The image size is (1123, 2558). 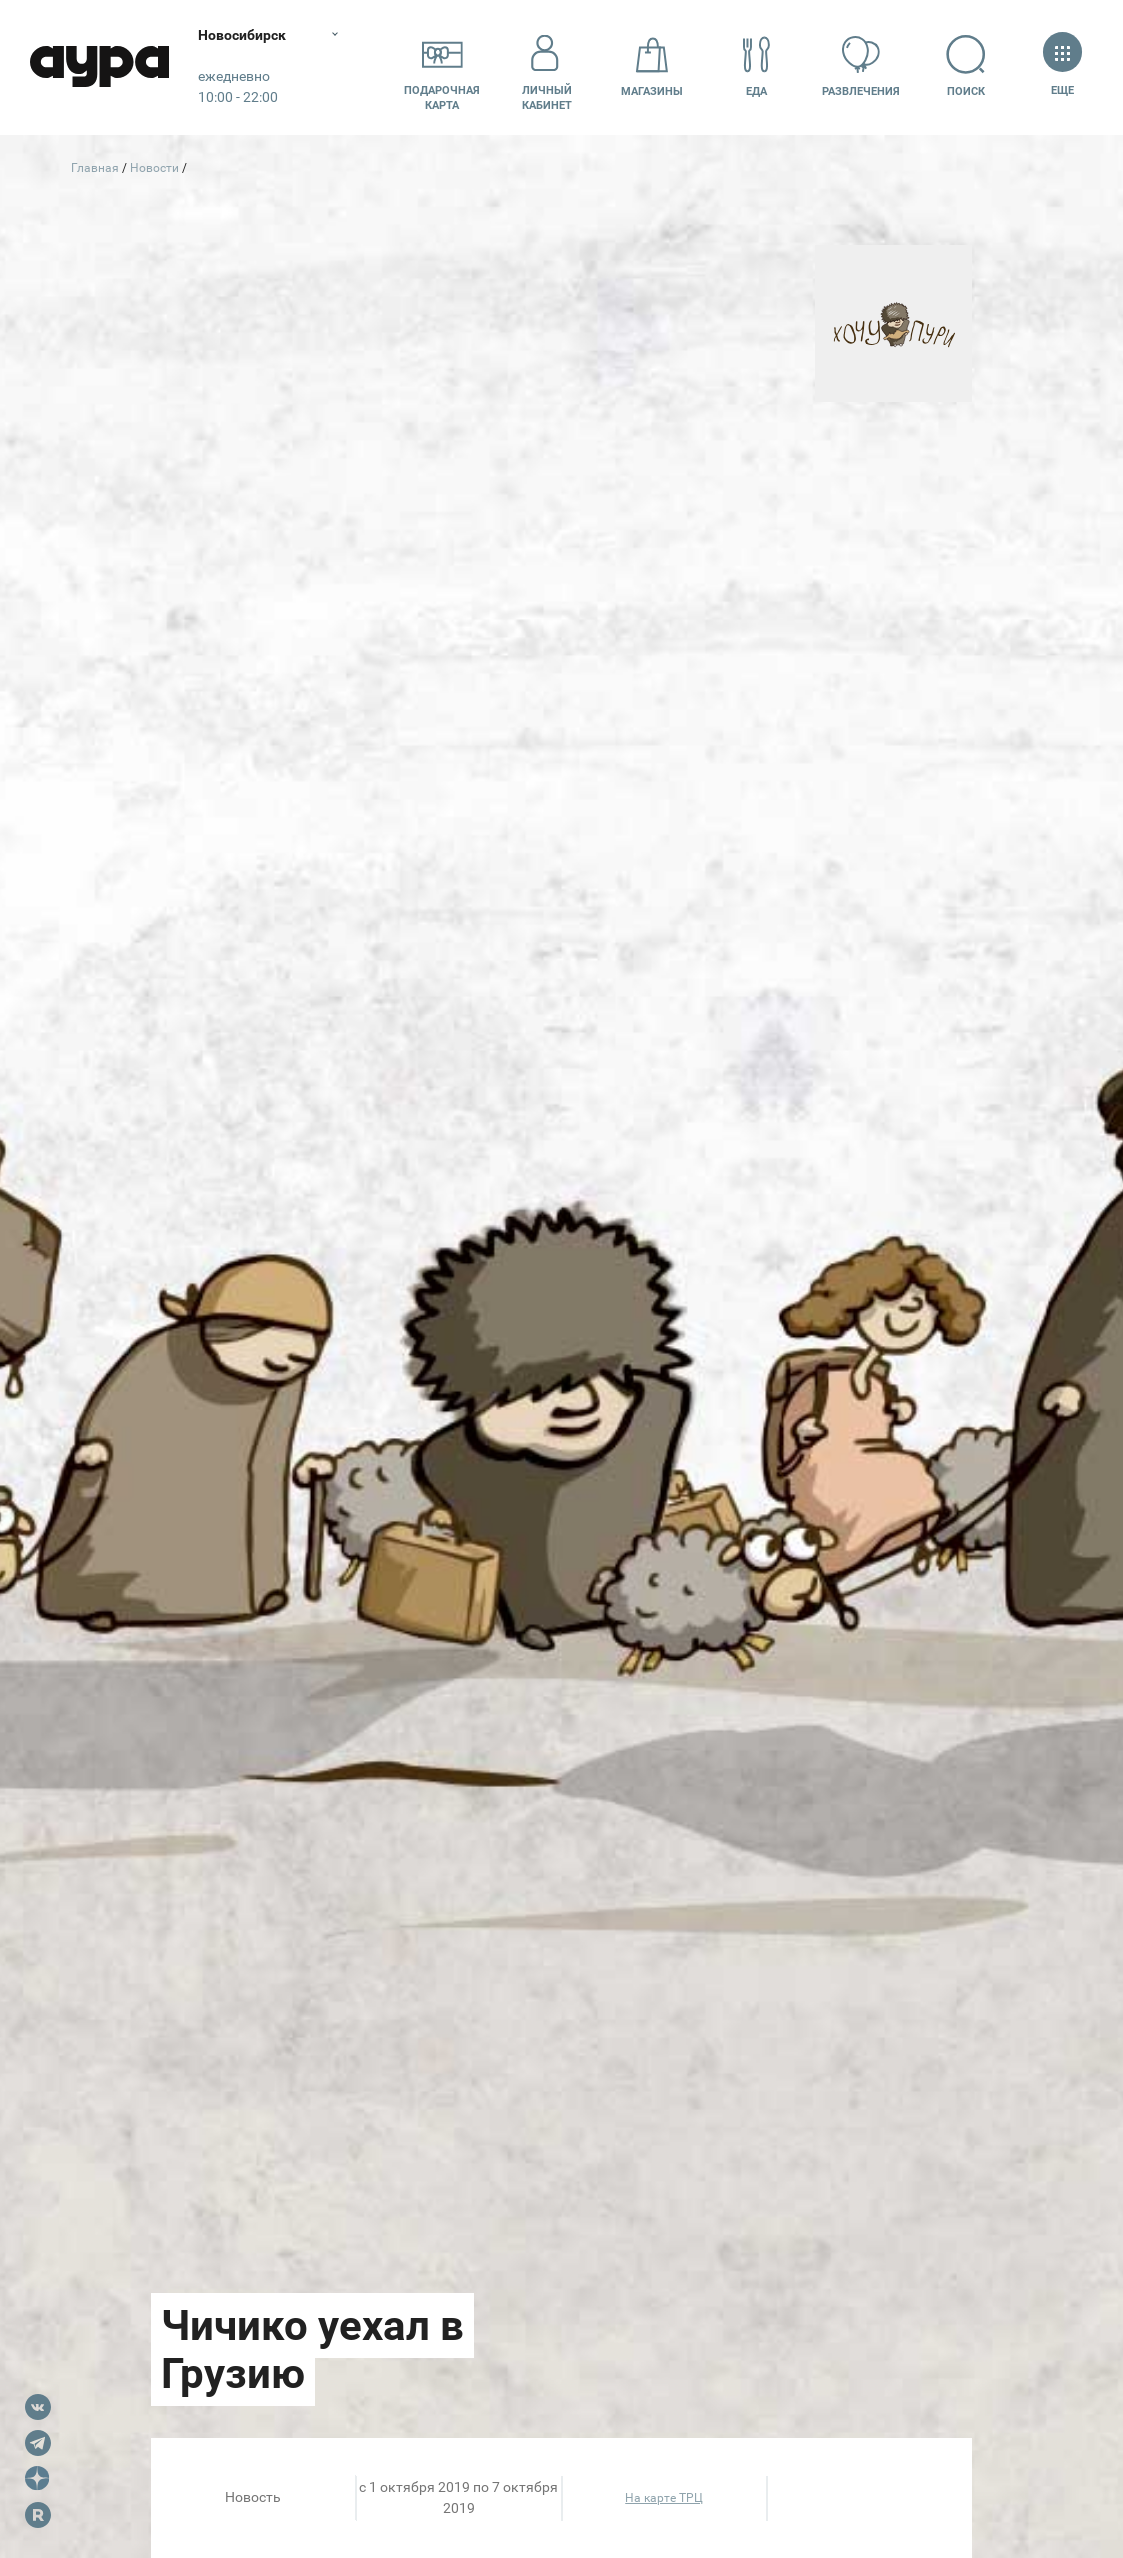 What do you see at coordinates (664, 2498) in the screenshot?
I see `На карте ТРЦ` at bounding box center [664, 2498].